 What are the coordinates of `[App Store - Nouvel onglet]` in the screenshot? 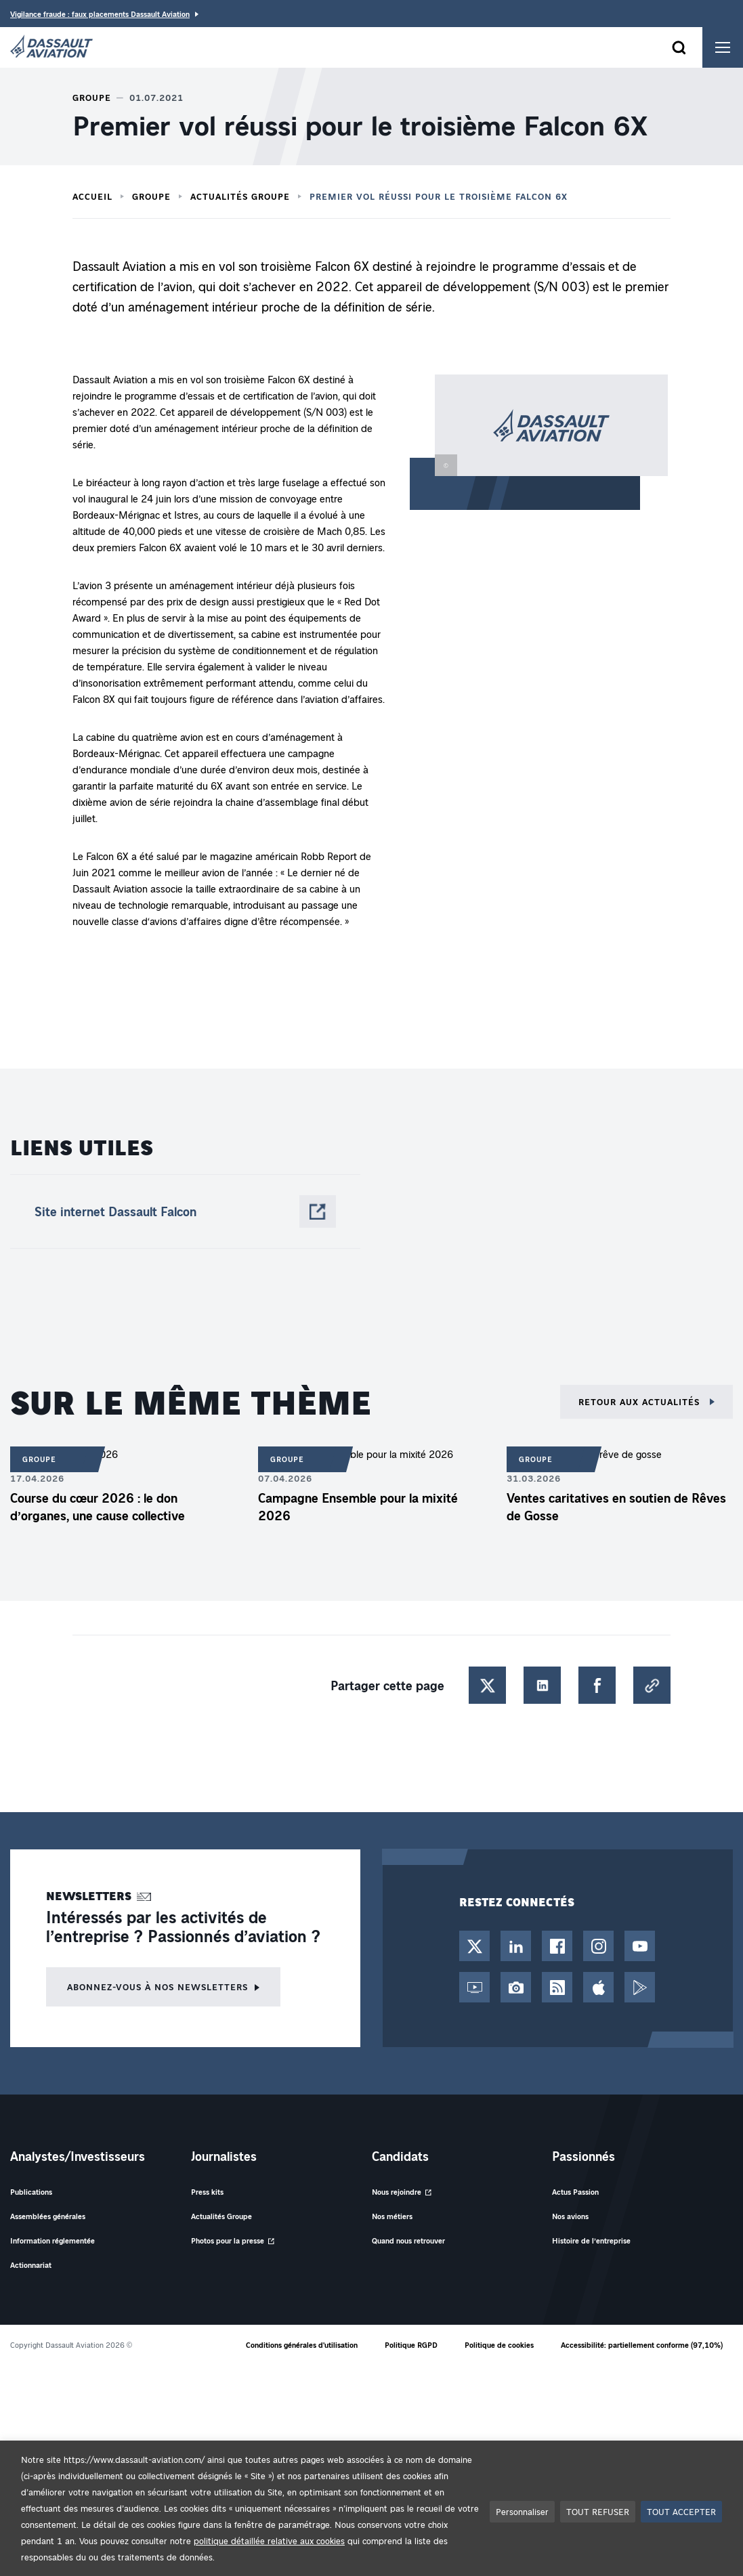 It's located at (598, 1987).